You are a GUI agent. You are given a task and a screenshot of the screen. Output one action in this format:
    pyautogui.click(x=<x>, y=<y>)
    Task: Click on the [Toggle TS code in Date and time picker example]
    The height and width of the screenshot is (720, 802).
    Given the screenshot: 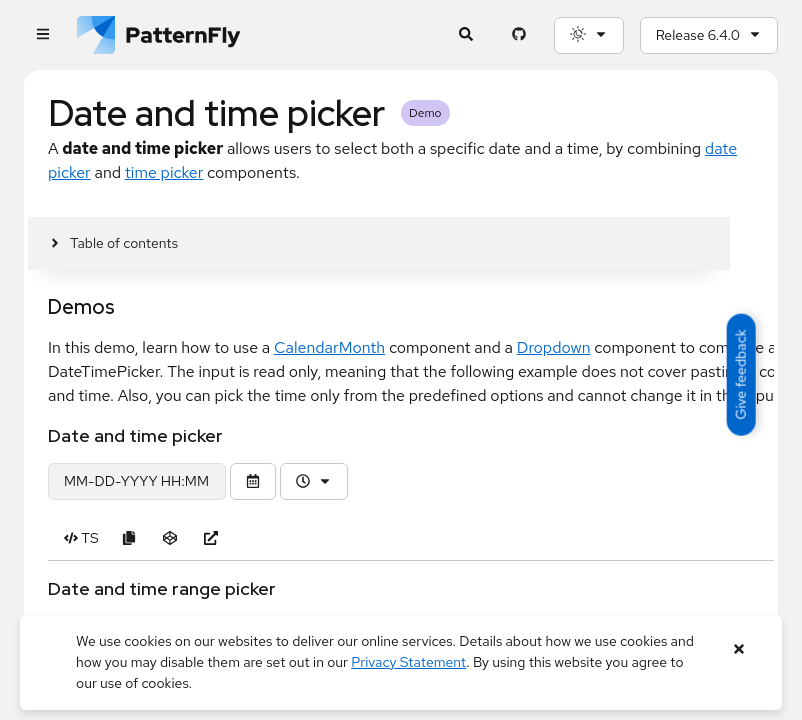 What is the action you would take?
    pyautogui.click(x=81, y=538)
    